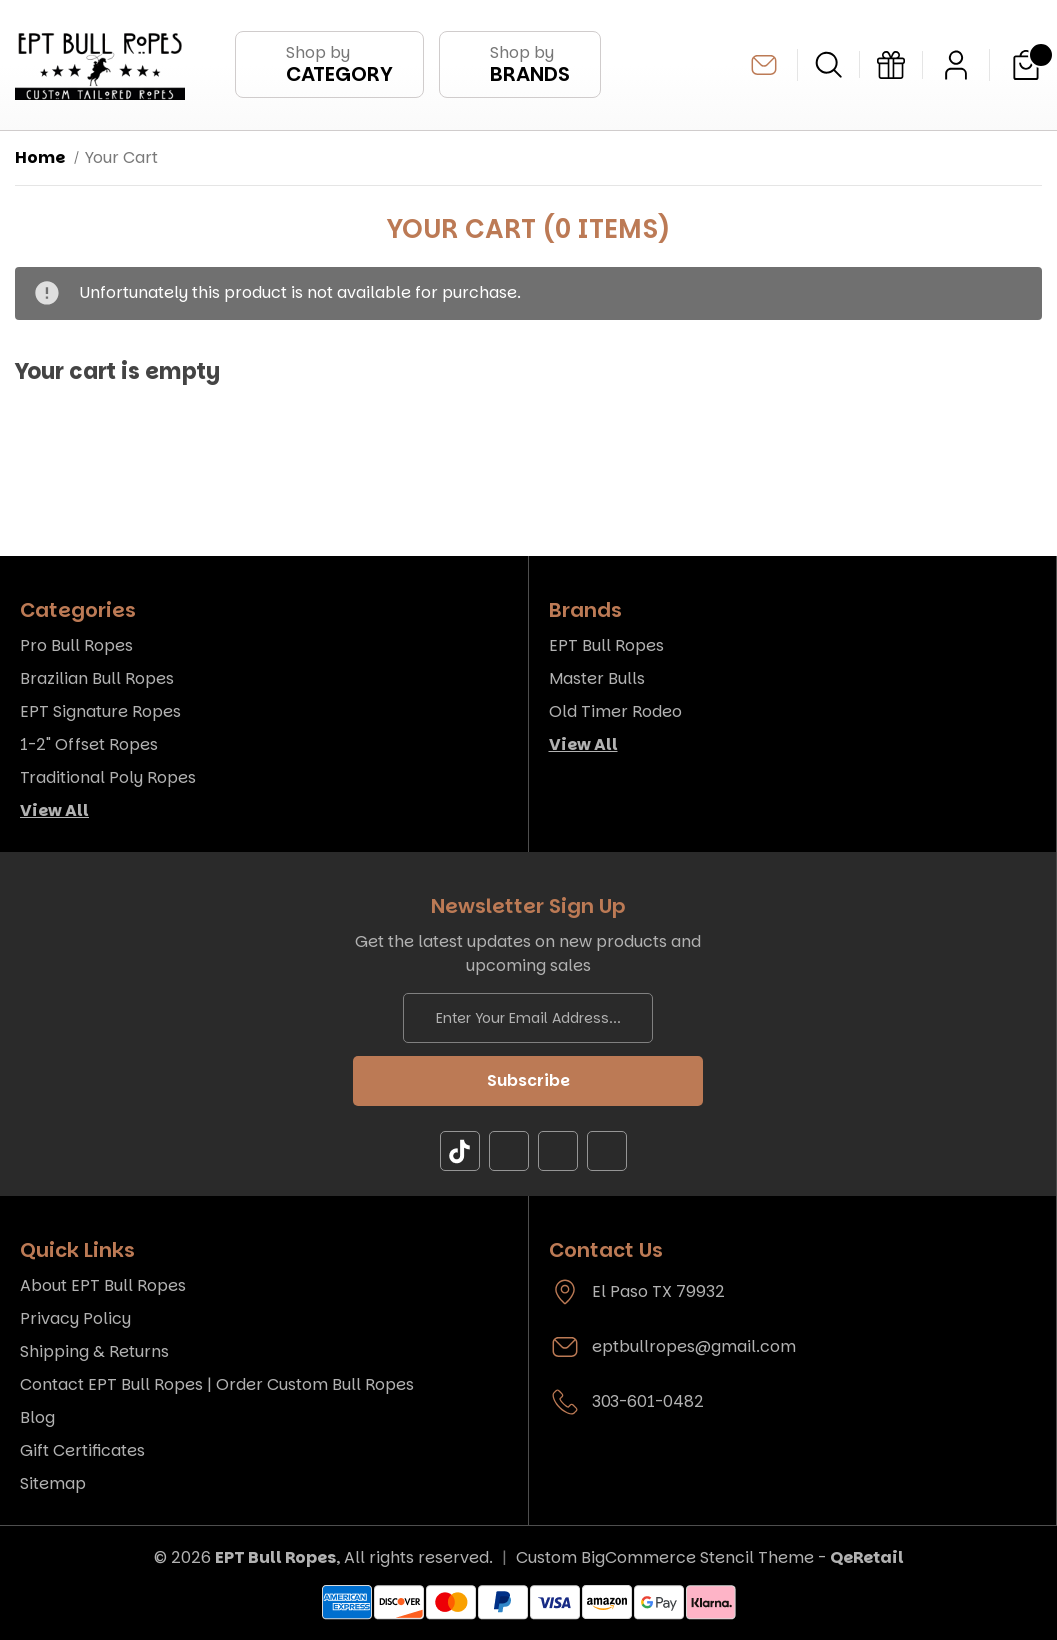 The width and height of the screenshot is (1057, 1640). Describe the element at coordinates (956, 65) in the screenshot. I see `[Sign in]` at that location.